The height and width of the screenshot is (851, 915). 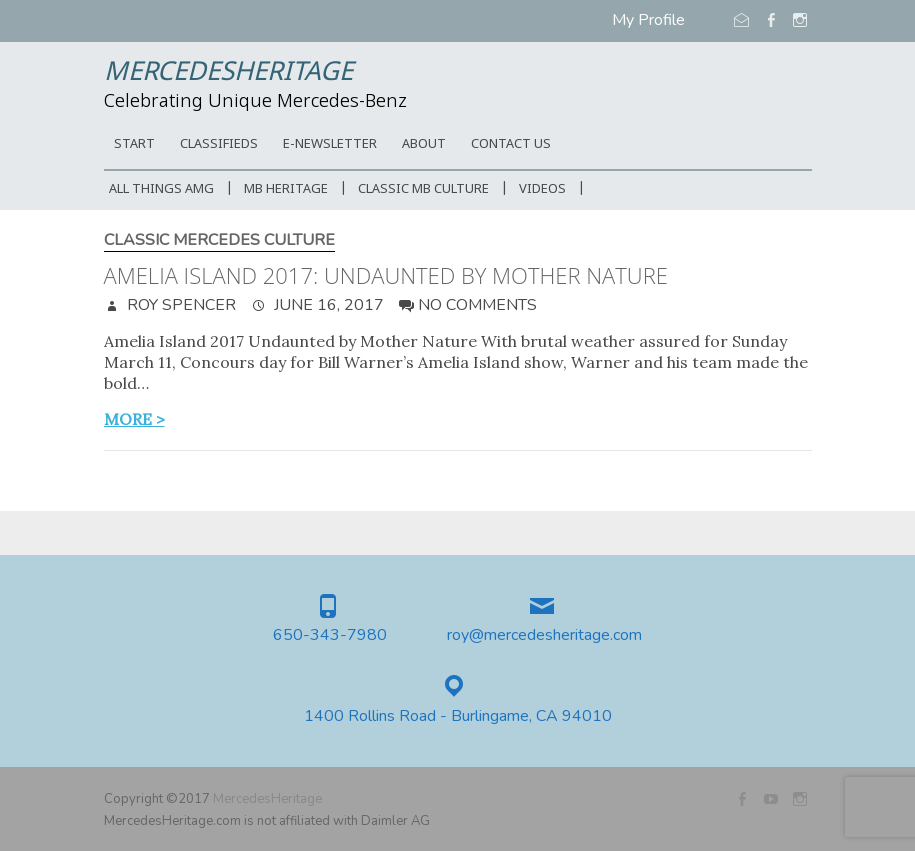 I want to click on Celebrating Unique Mercedes-Benz, so click(x=255, y=102).